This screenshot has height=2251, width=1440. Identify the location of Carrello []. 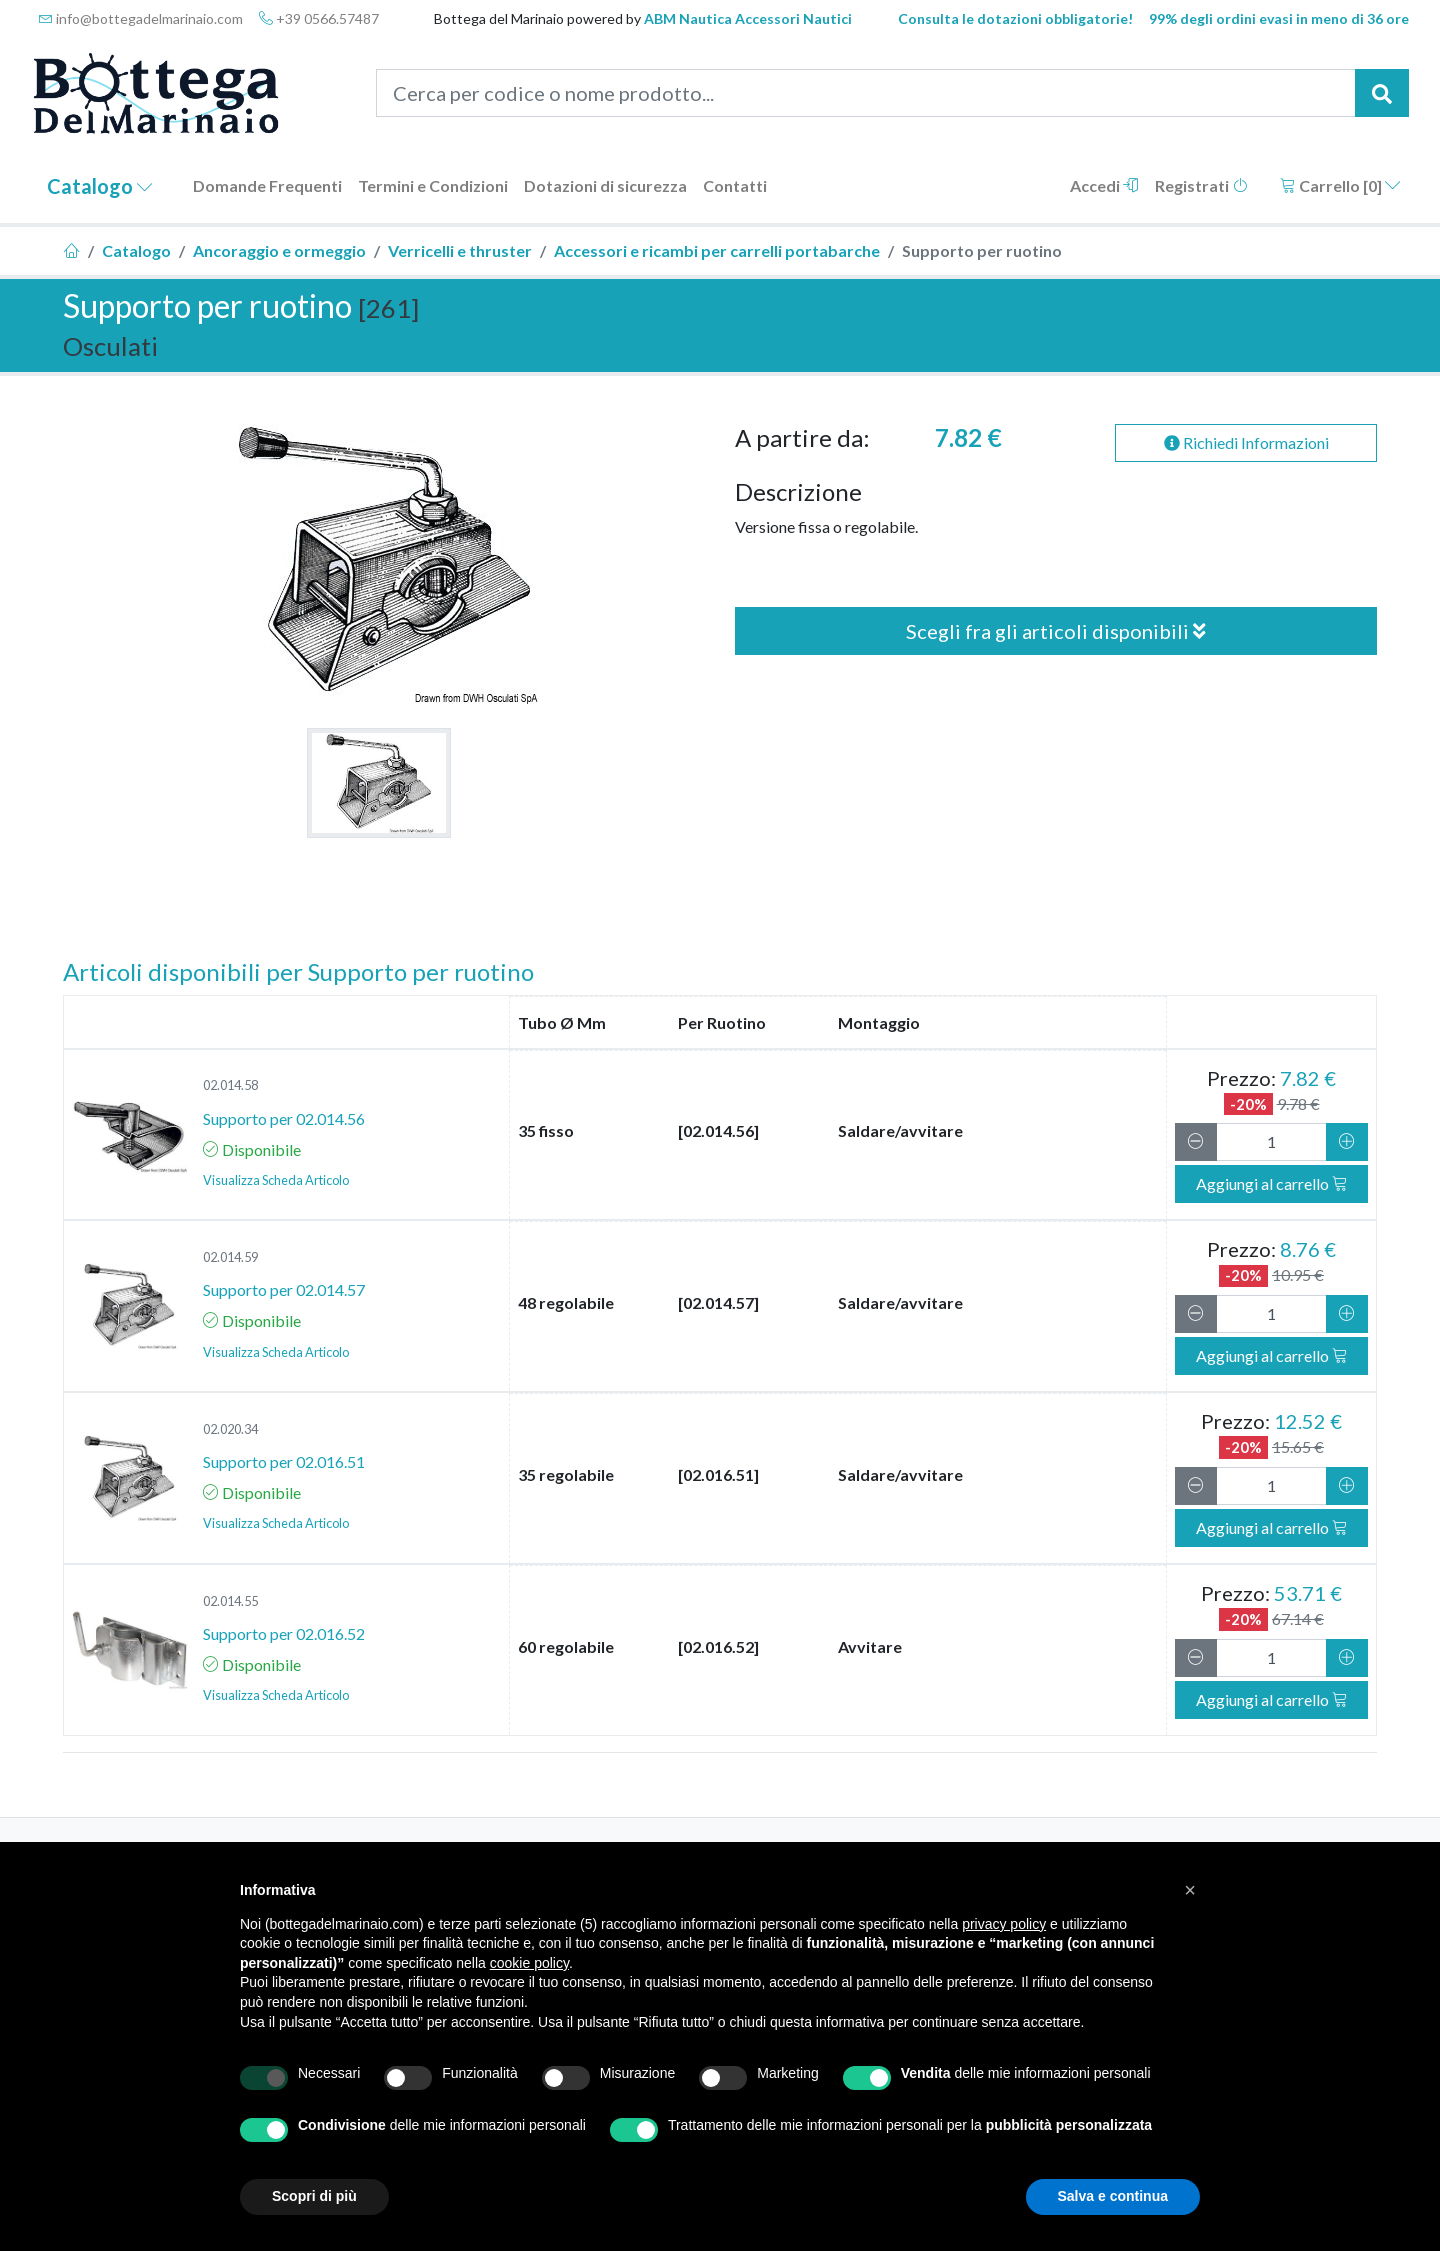
(1340, 185).